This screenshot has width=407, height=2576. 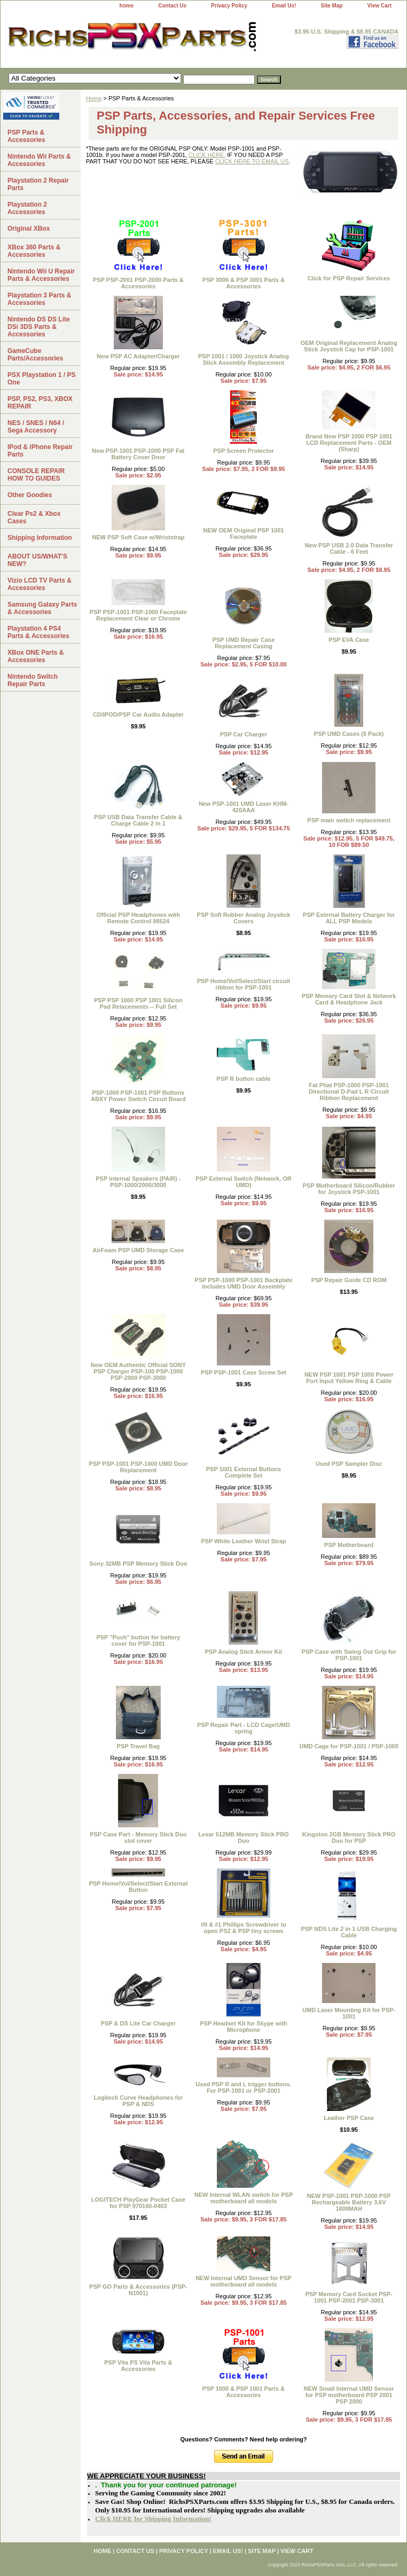 I want to click on PSP 3000 & PSP 3001 Parts & Accessories, so click(x=243, y=283).